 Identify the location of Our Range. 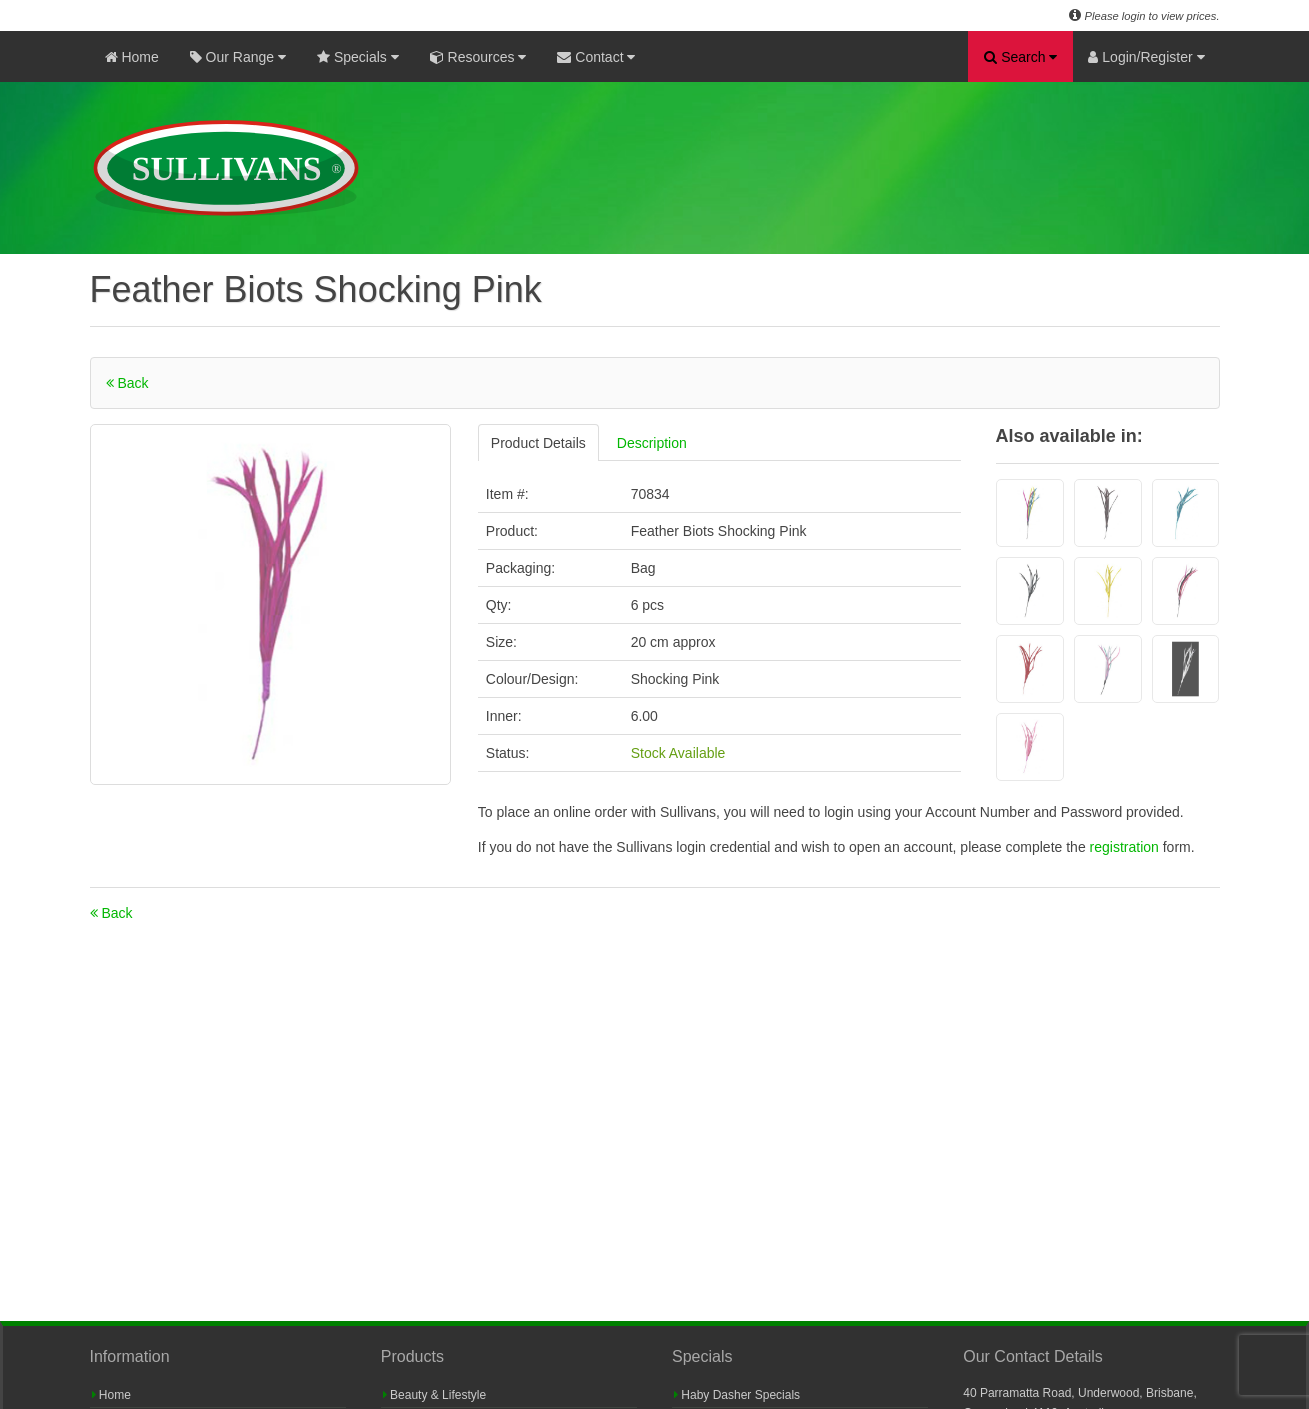
(238, 57).